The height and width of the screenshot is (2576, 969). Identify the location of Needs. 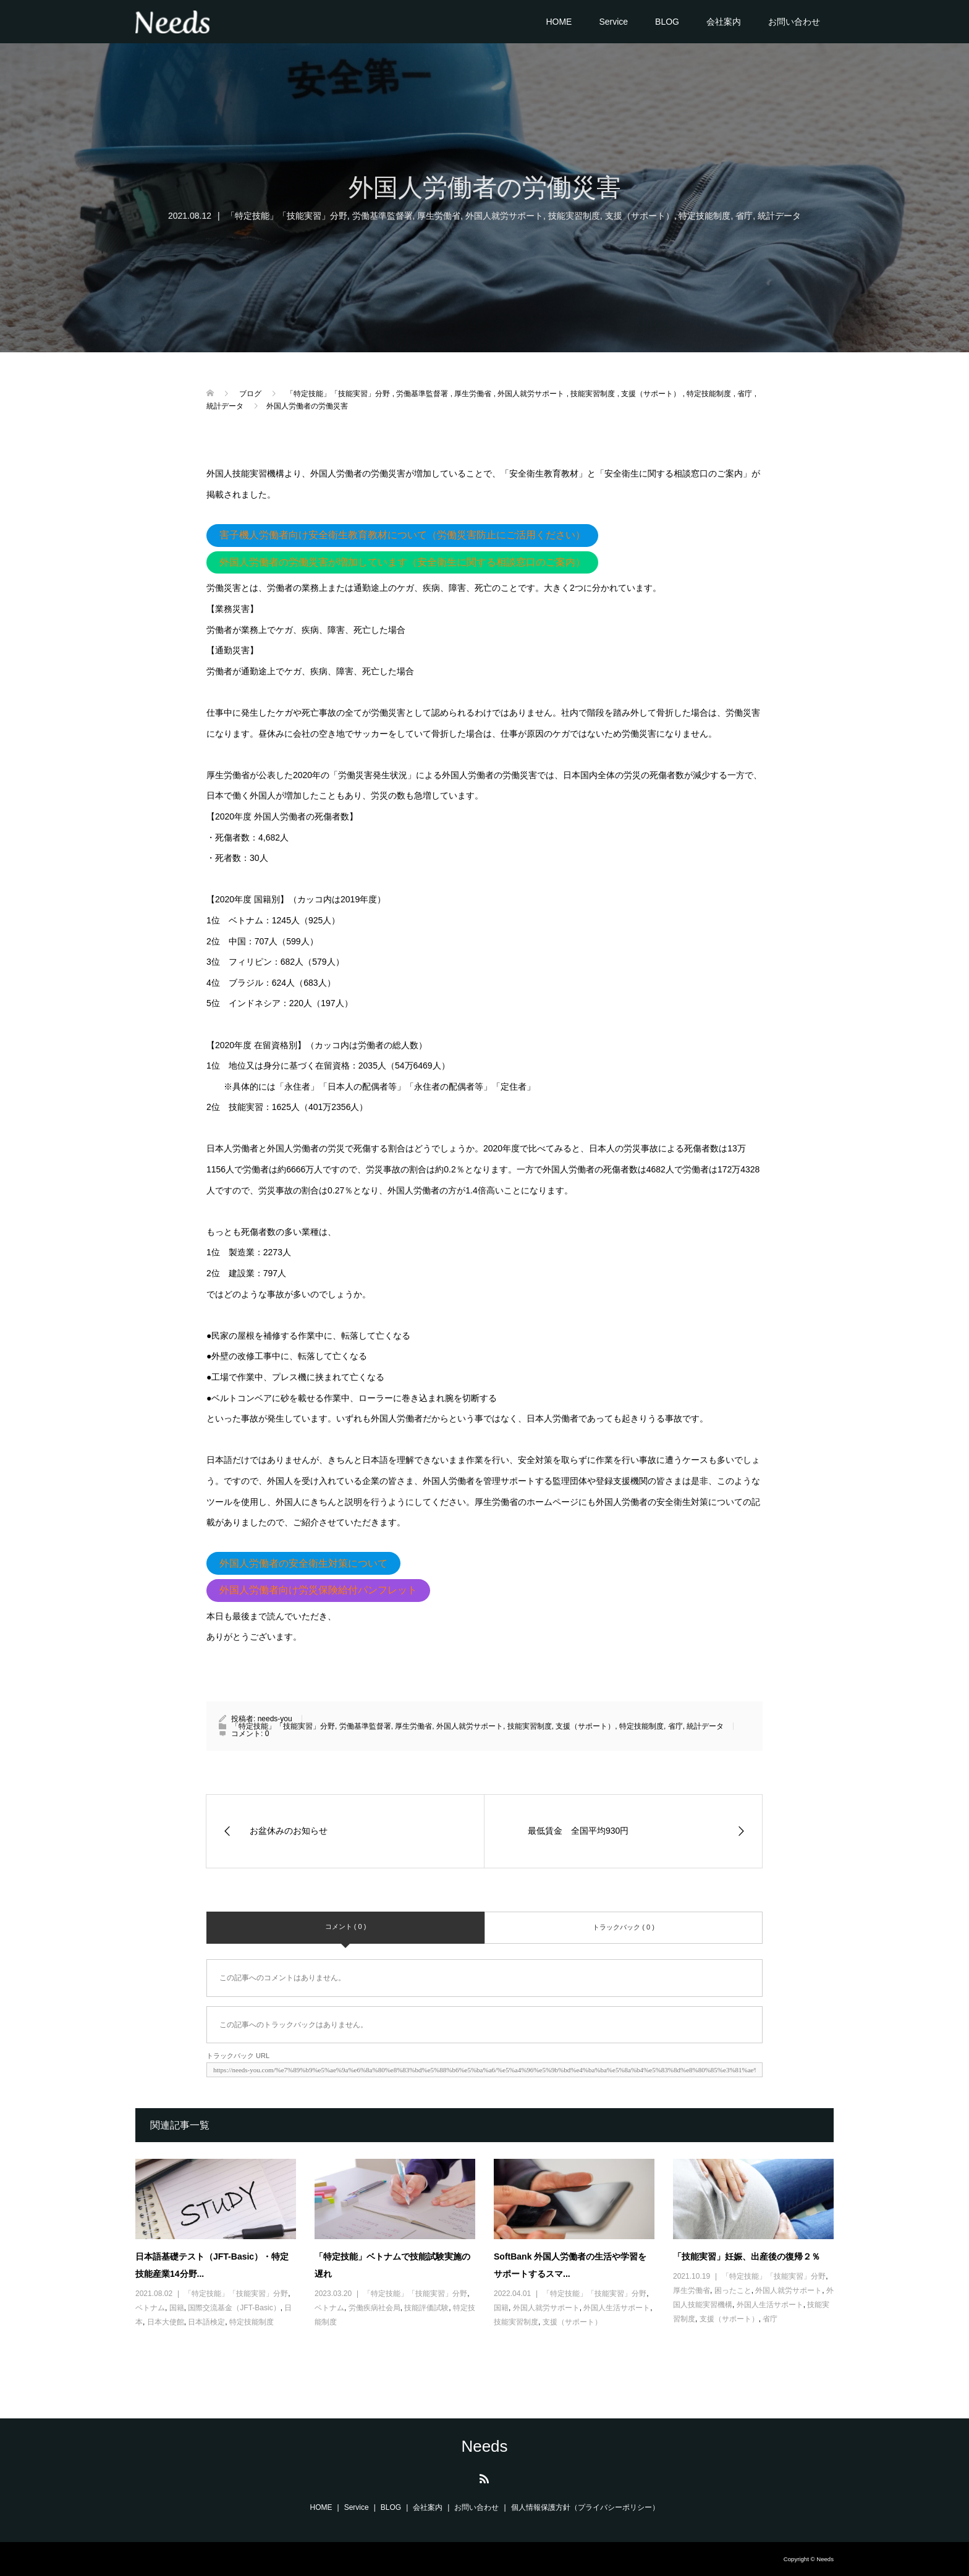
(484, 2446).